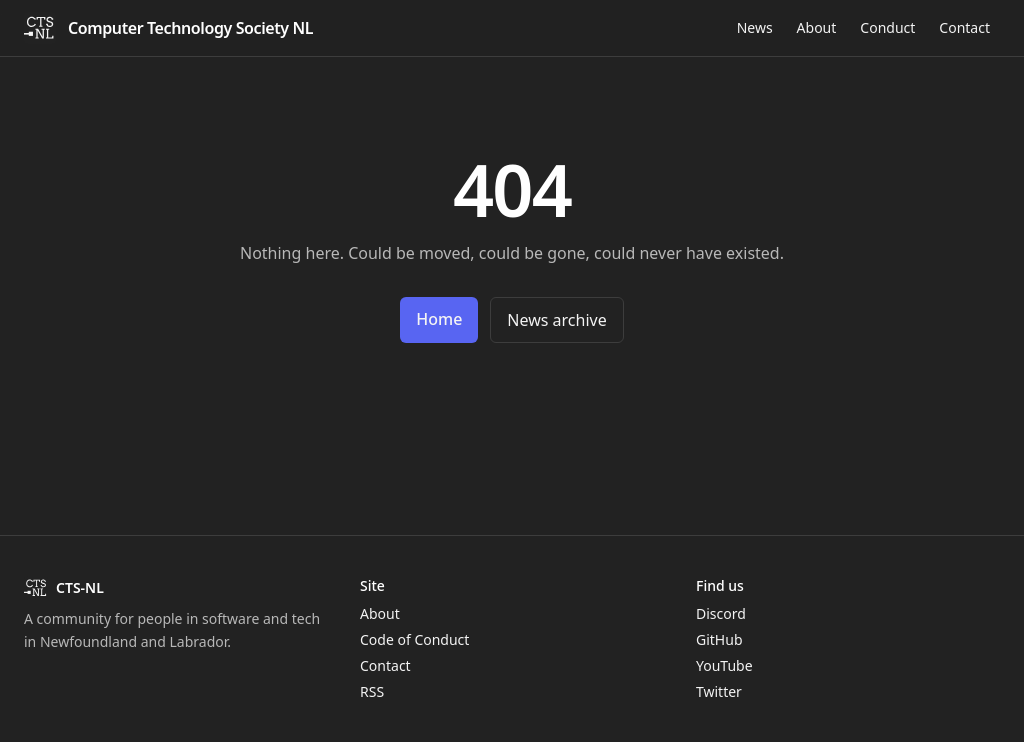 This screenshot has width=1024, height=742. What do you see at coordinates (964, 27) in the screenshot?
I see `Contact` at bounding box center [964, 27].